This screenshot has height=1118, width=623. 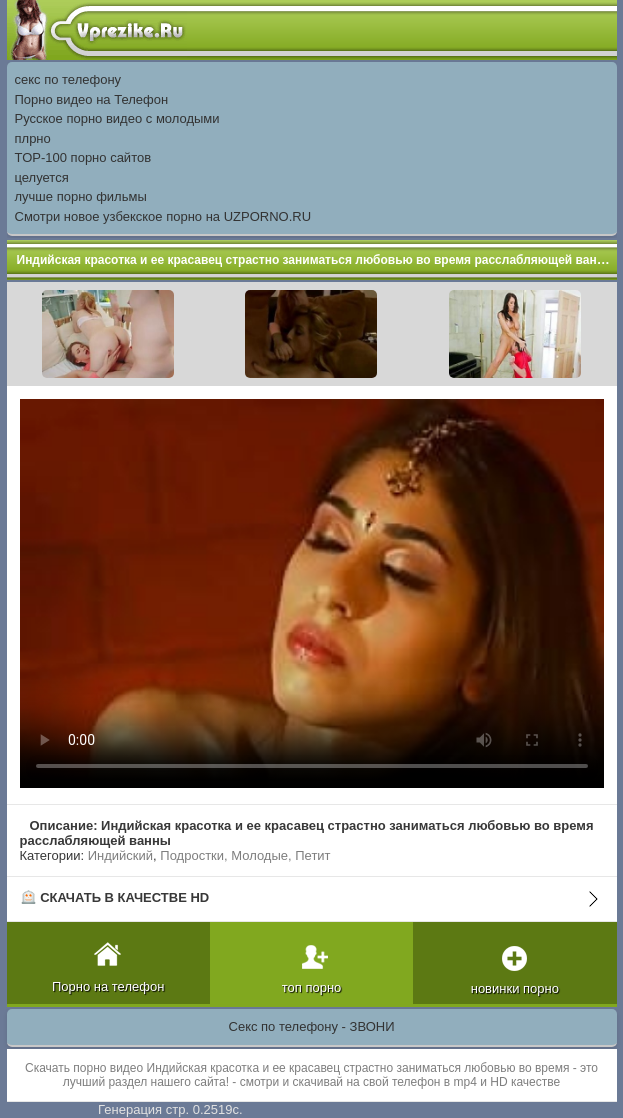 What do you see at coordinates (163, 216) in the screenshot?
I see `Смотри новое узбекское порно на UZPORNO.RU` at bounding box center [163, 216].